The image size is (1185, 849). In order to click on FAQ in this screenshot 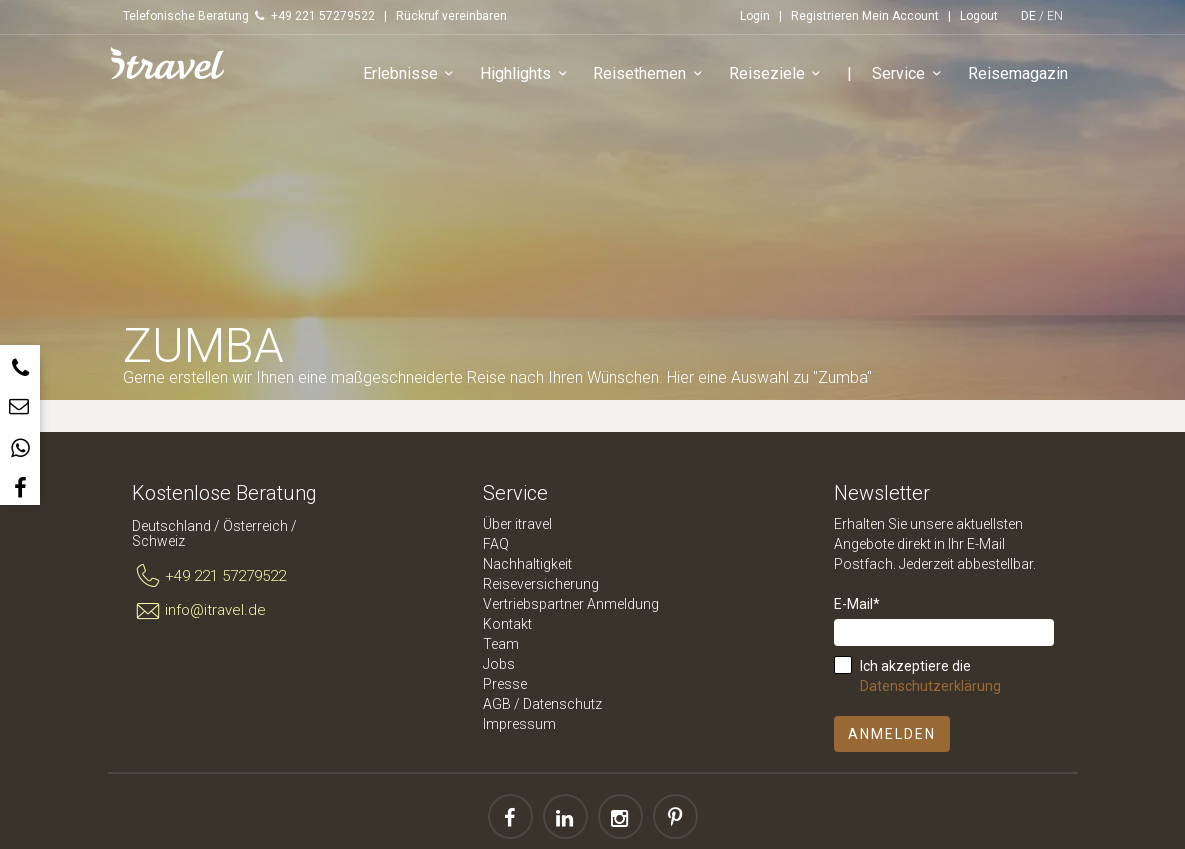, I will do `click(496, 544)`.